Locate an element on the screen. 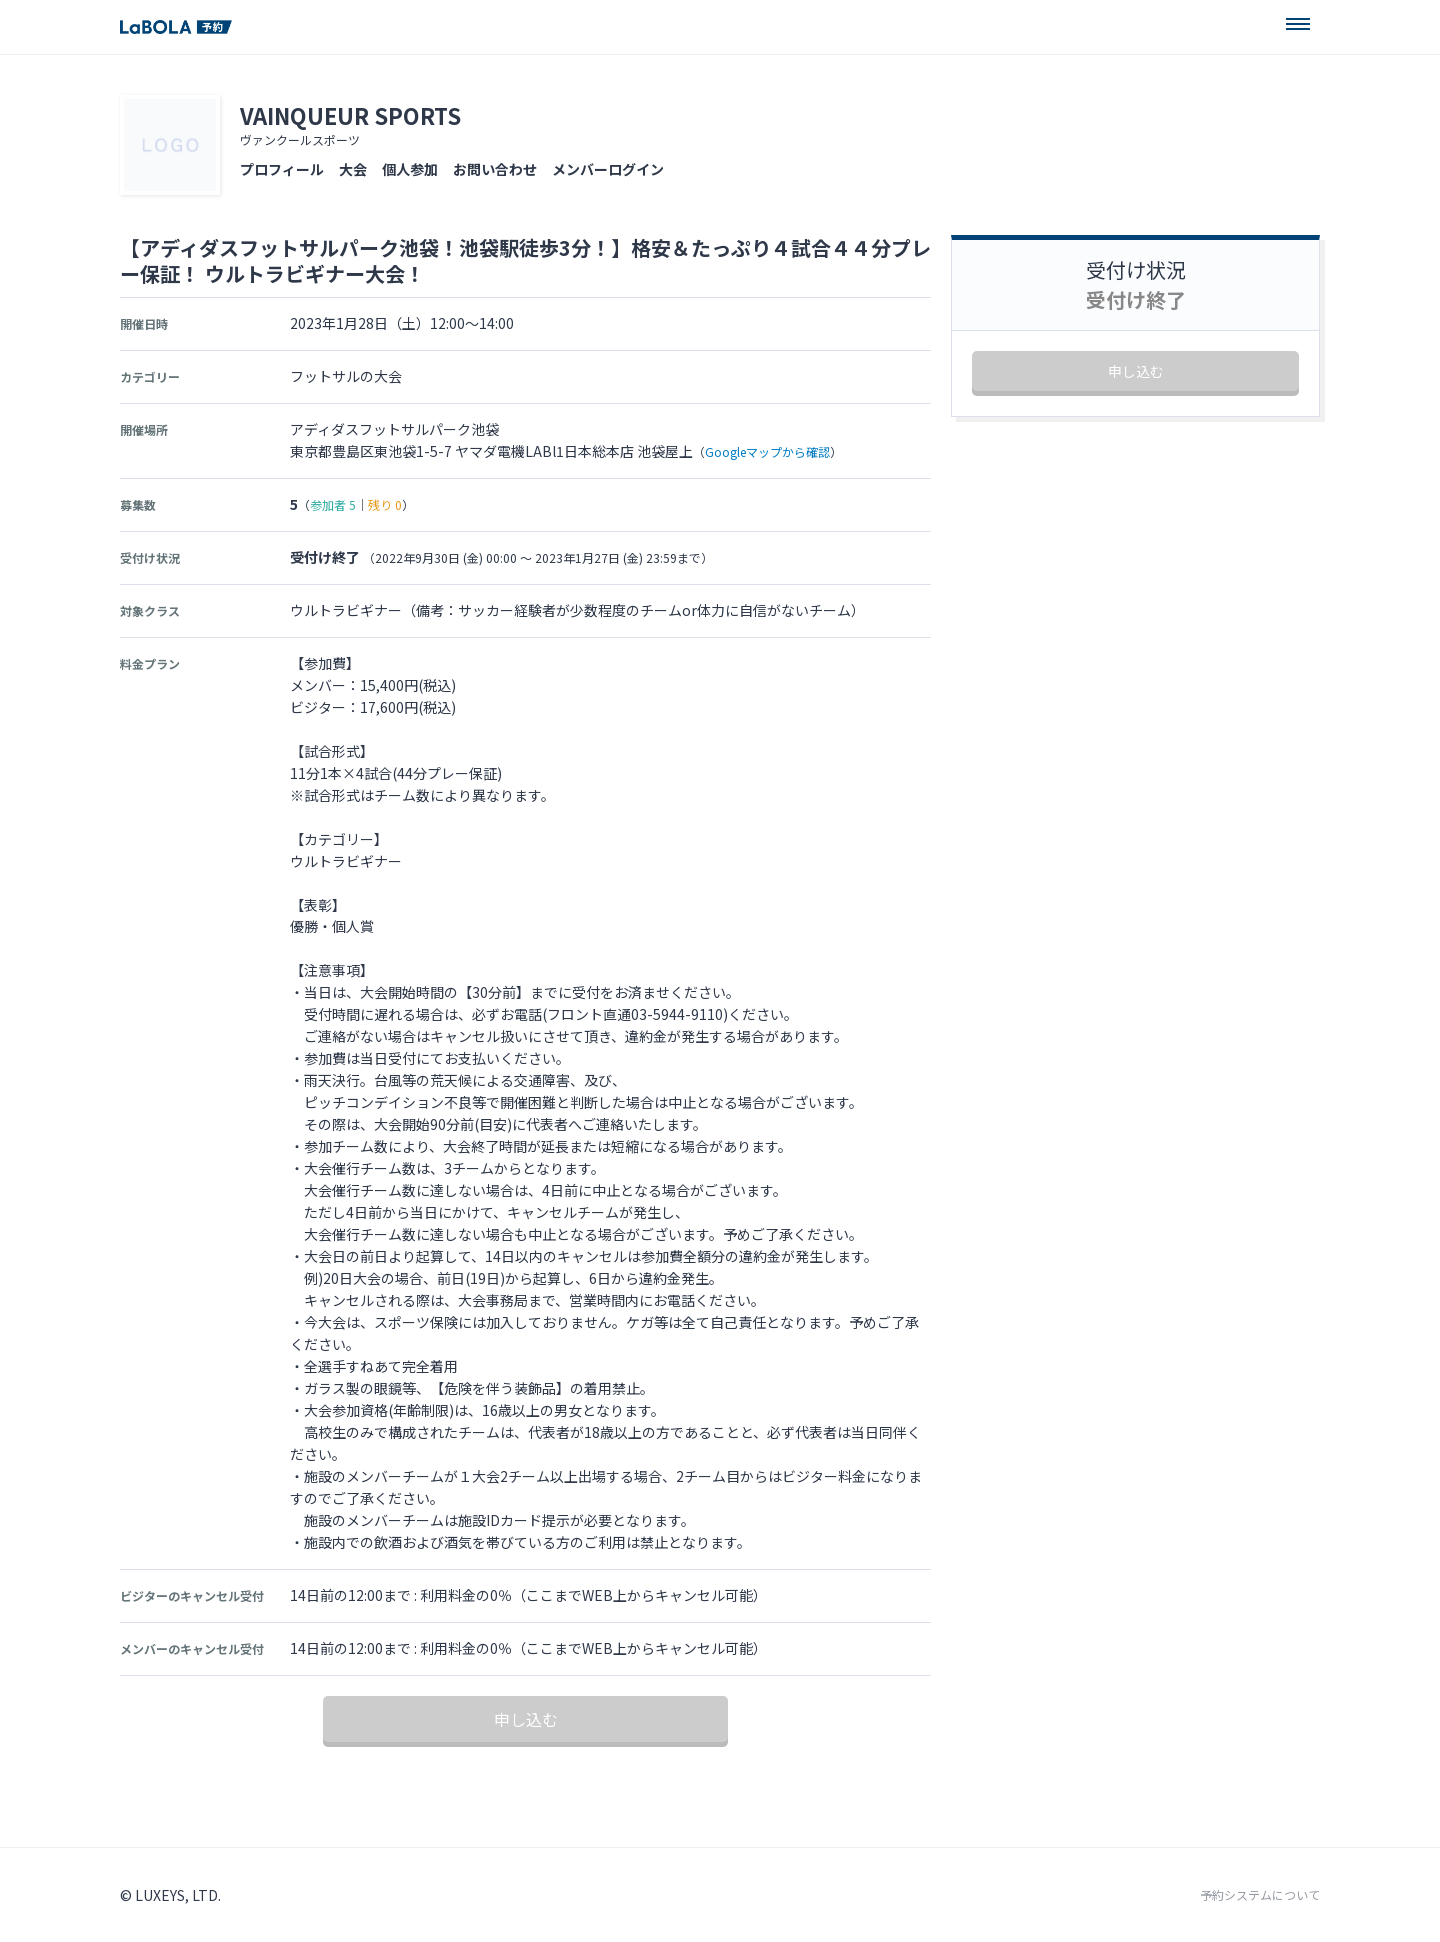 Image resolution: width=1440 pixels, height=1942 pixels. 個人参加 is located at coordinates (410, 169).